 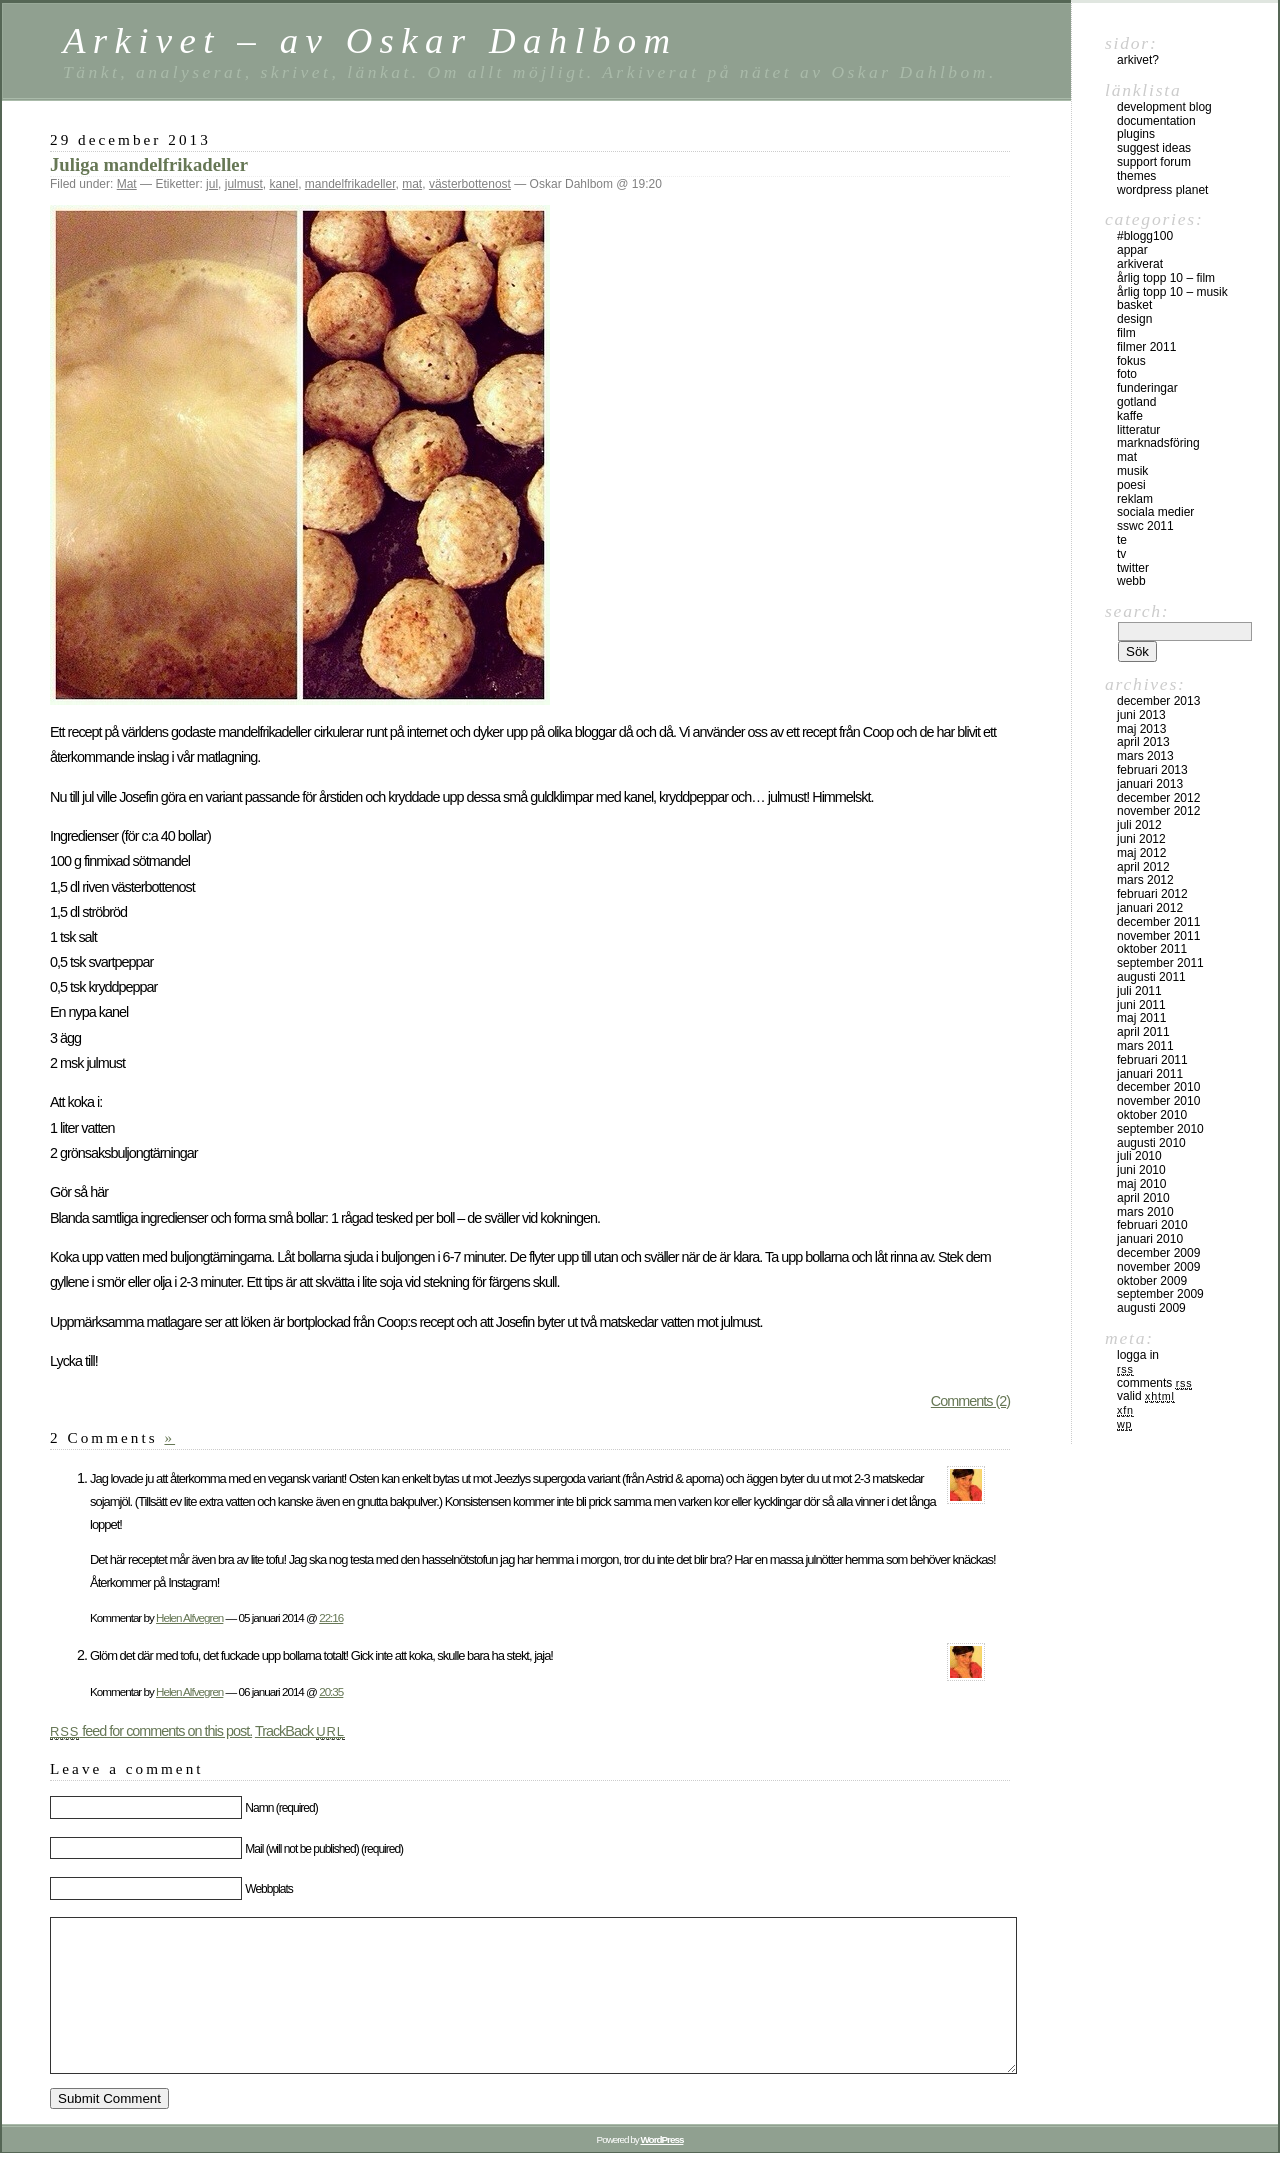 What do you see at coordinates (1145, 1212) in the screenshot?
I see `mars 2010` at bounding box center [1145, 1212].